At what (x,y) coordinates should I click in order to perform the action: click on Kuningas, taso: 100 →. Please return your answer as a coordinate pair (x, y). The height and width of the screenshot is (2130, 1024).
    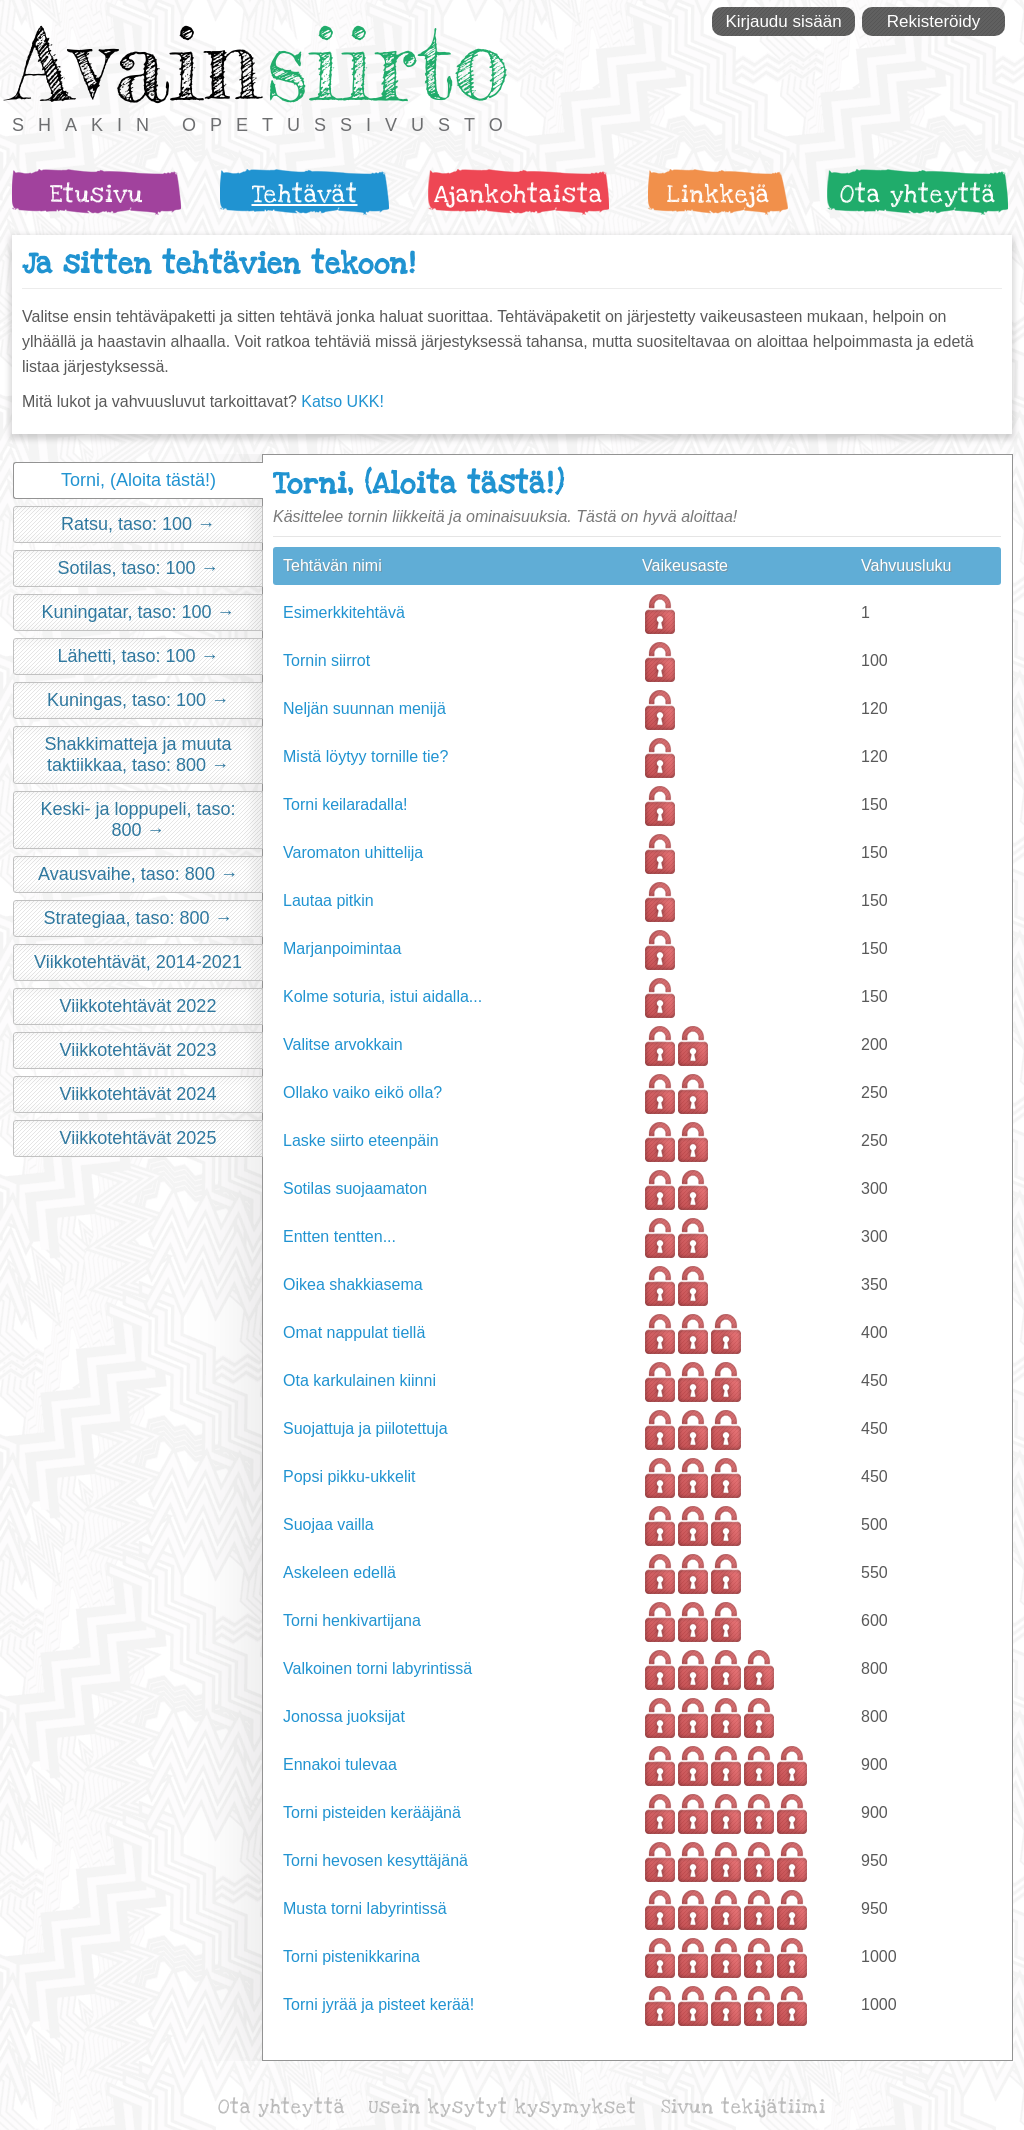
    Looking at the image, I should click on (138, 700).